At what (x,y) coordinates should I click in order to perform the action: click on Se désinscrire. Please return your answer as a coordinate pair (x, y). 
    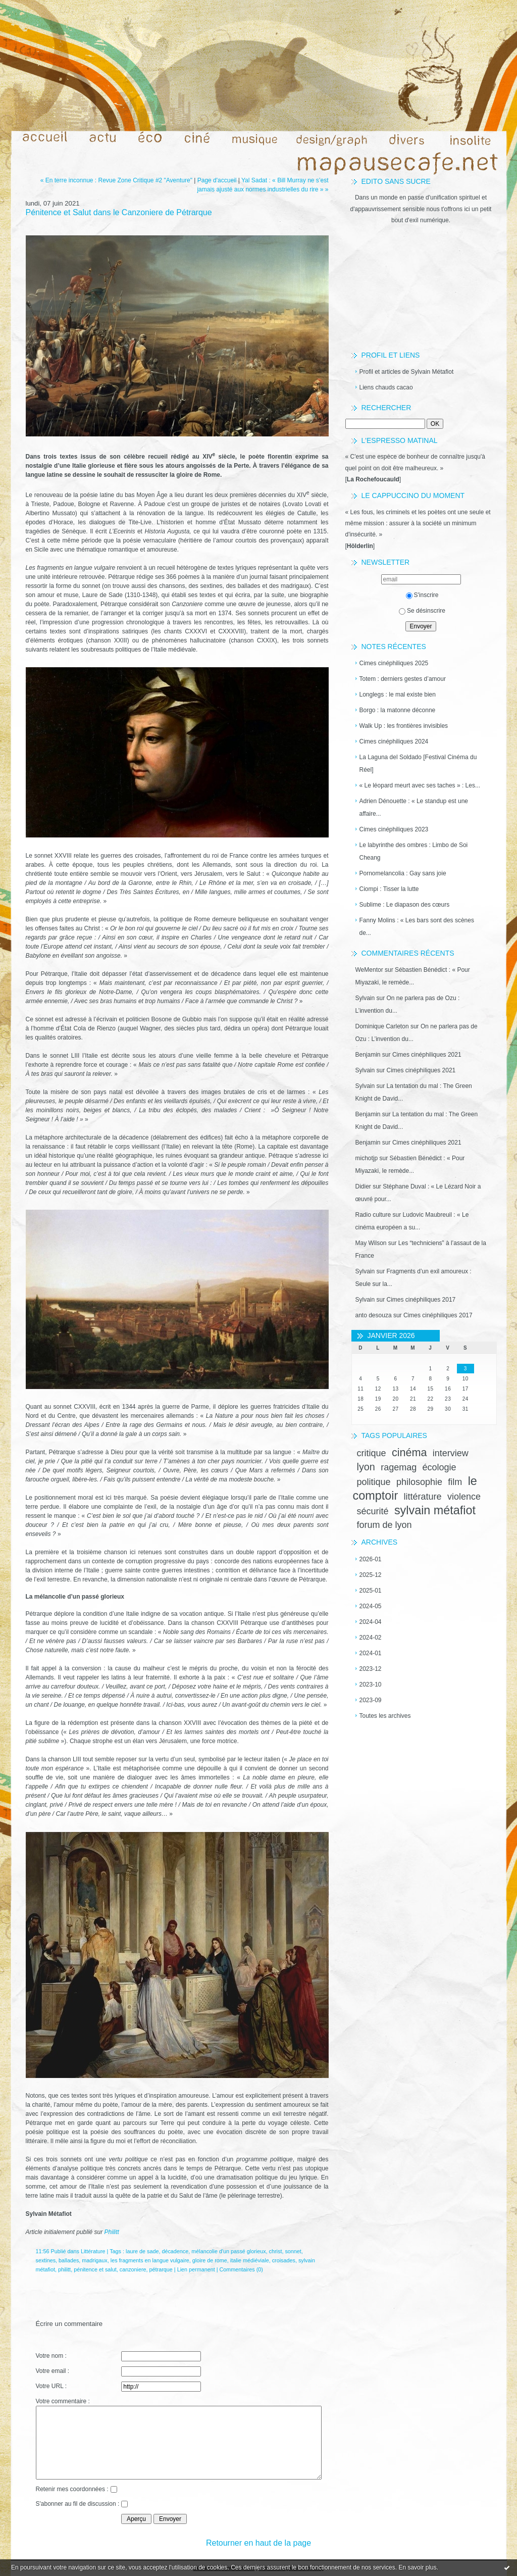
    Looking at the image, I should click on (422, 610).